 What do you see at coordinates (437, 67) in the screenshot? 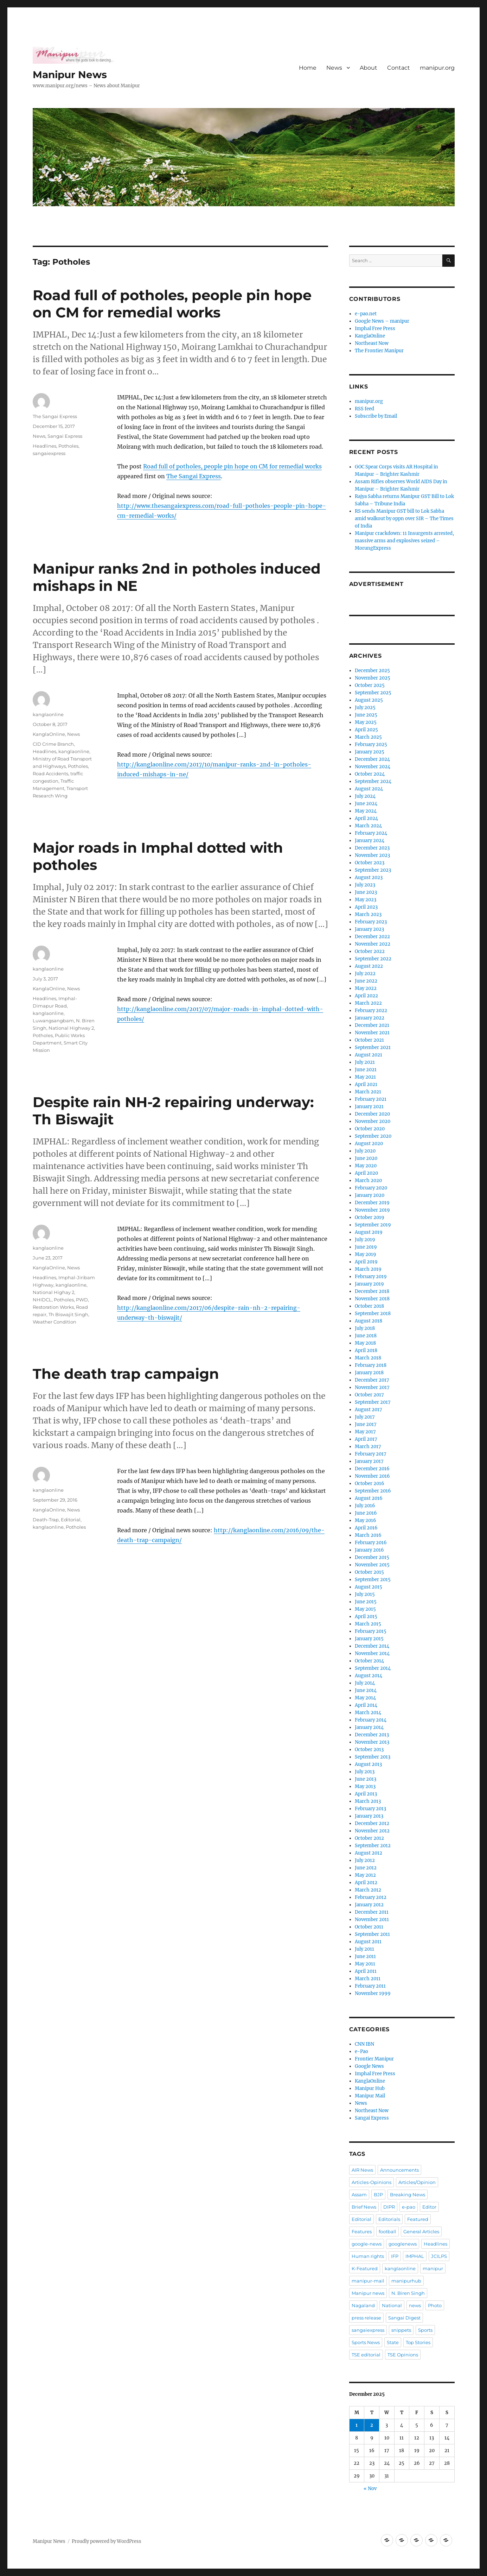
I see `manipur.org` at bounding box center [437, 67].